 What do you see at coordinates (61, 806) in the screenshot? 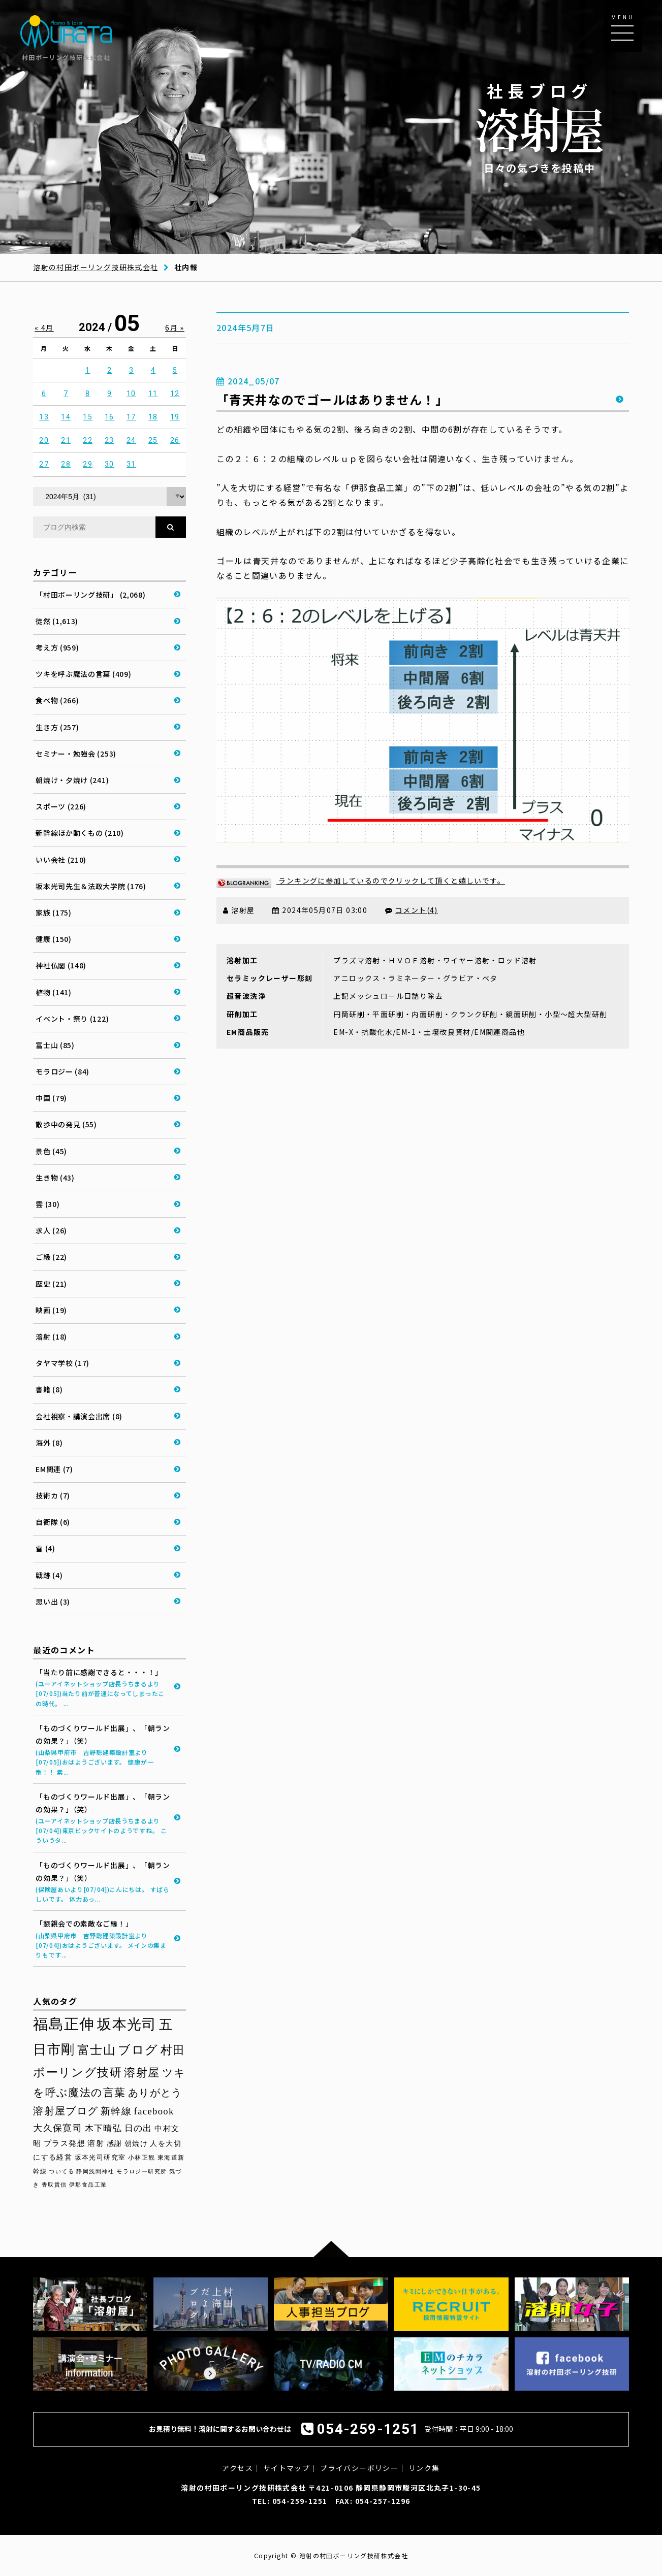
I see `スポーツ (226)` at bounding box center [61, 806].